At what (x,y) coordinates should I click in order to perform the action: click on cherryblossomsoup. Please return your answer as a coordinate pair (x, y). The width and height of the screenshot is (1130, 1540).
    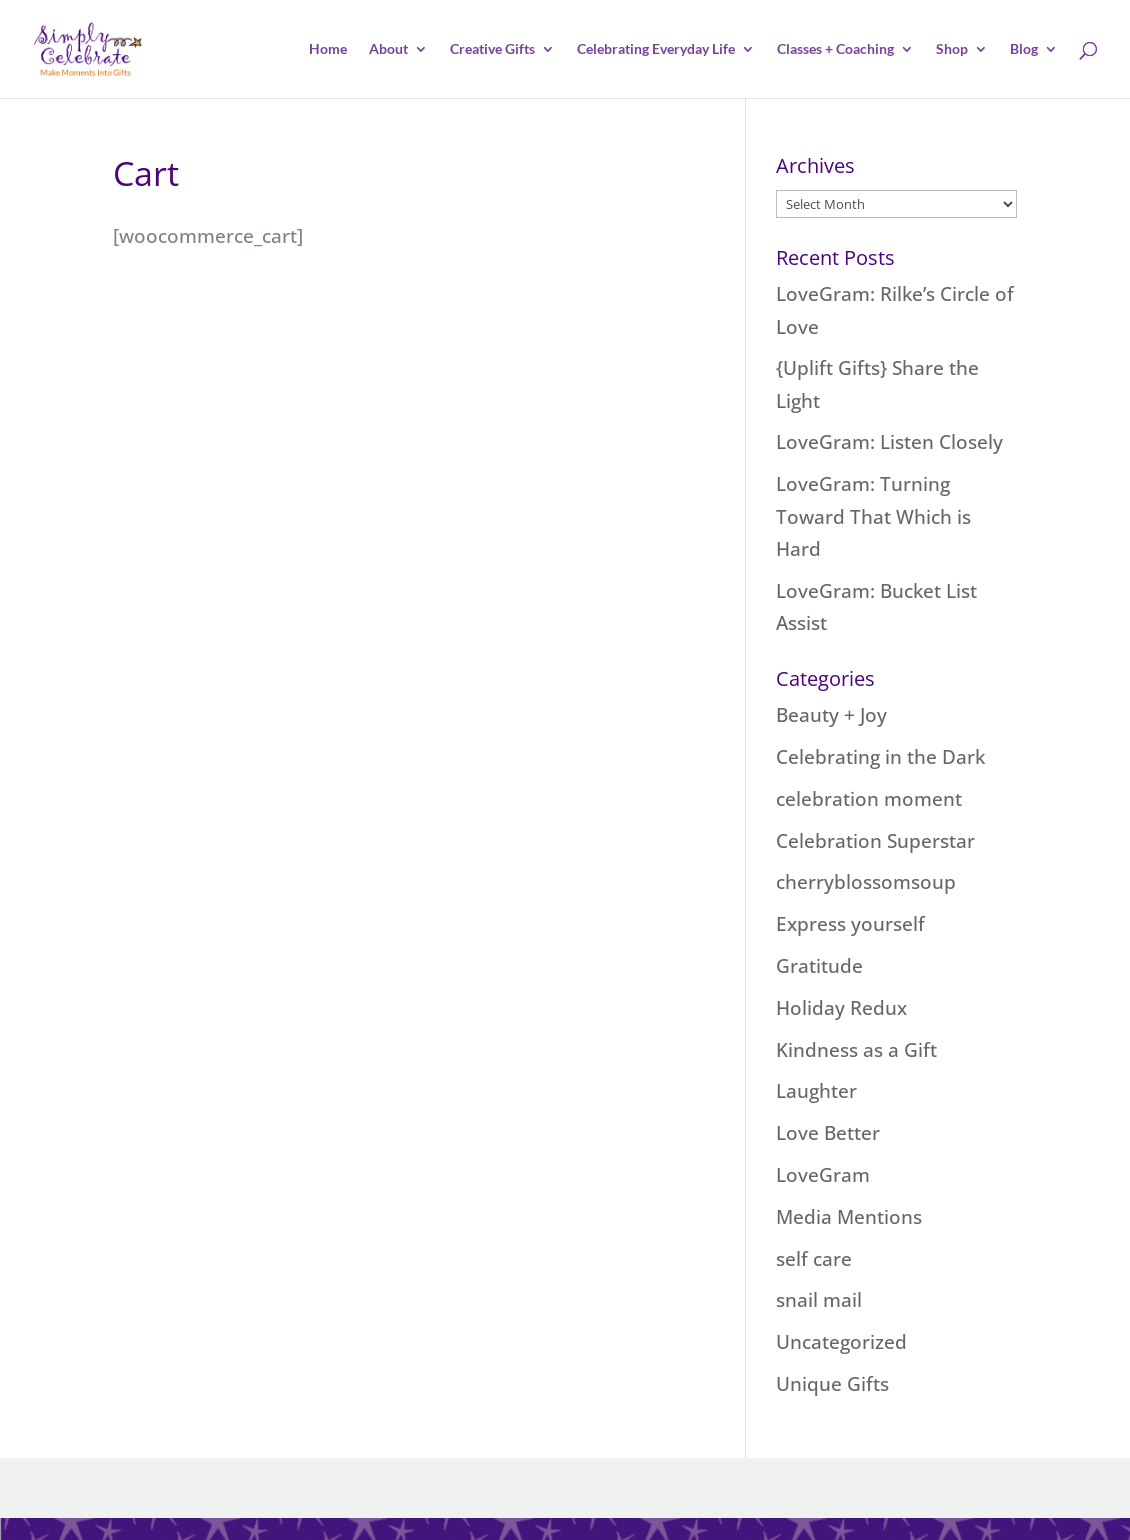
    Looking at the image, I should click on (866, 882).